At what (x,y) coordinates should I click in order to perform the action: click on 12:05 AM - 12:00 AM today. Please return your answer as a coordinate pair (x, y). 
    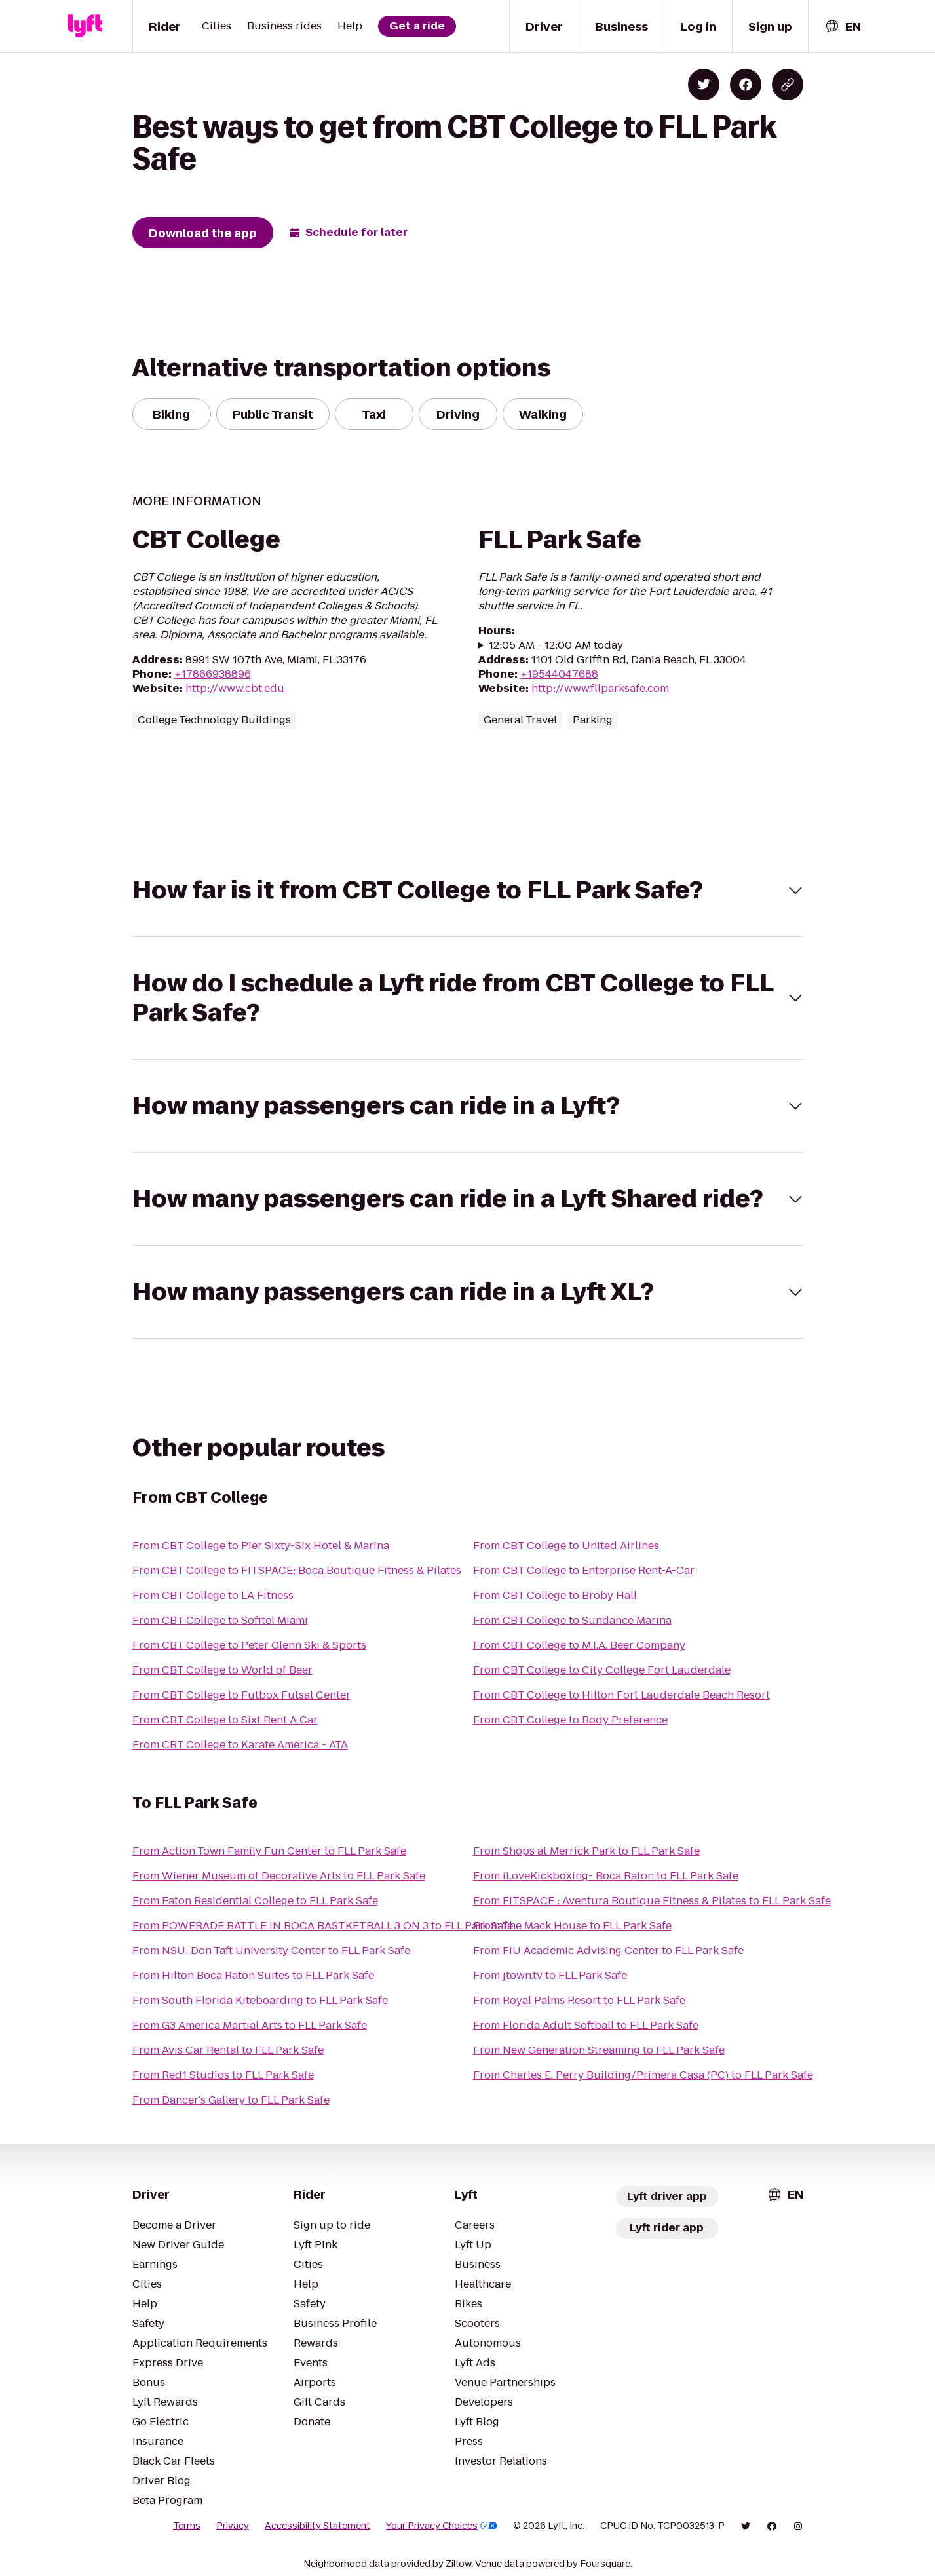
    Looking at the image, I should click on (556, 645).